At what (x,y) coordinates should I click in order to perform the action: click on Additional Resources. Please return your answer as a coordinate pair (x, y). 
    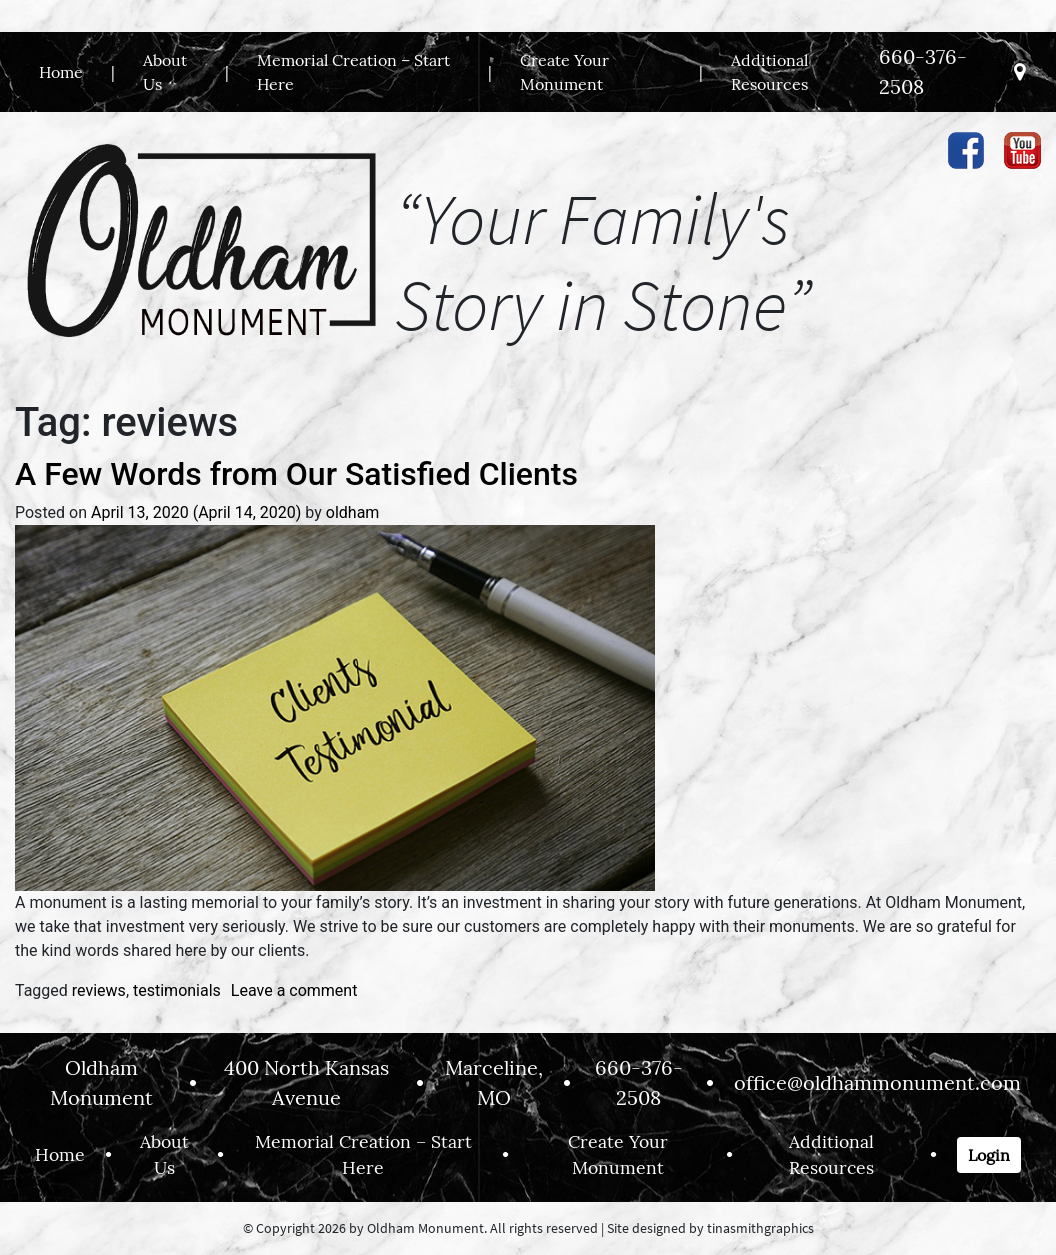
    Looking at the image, I should click on (769, 72).